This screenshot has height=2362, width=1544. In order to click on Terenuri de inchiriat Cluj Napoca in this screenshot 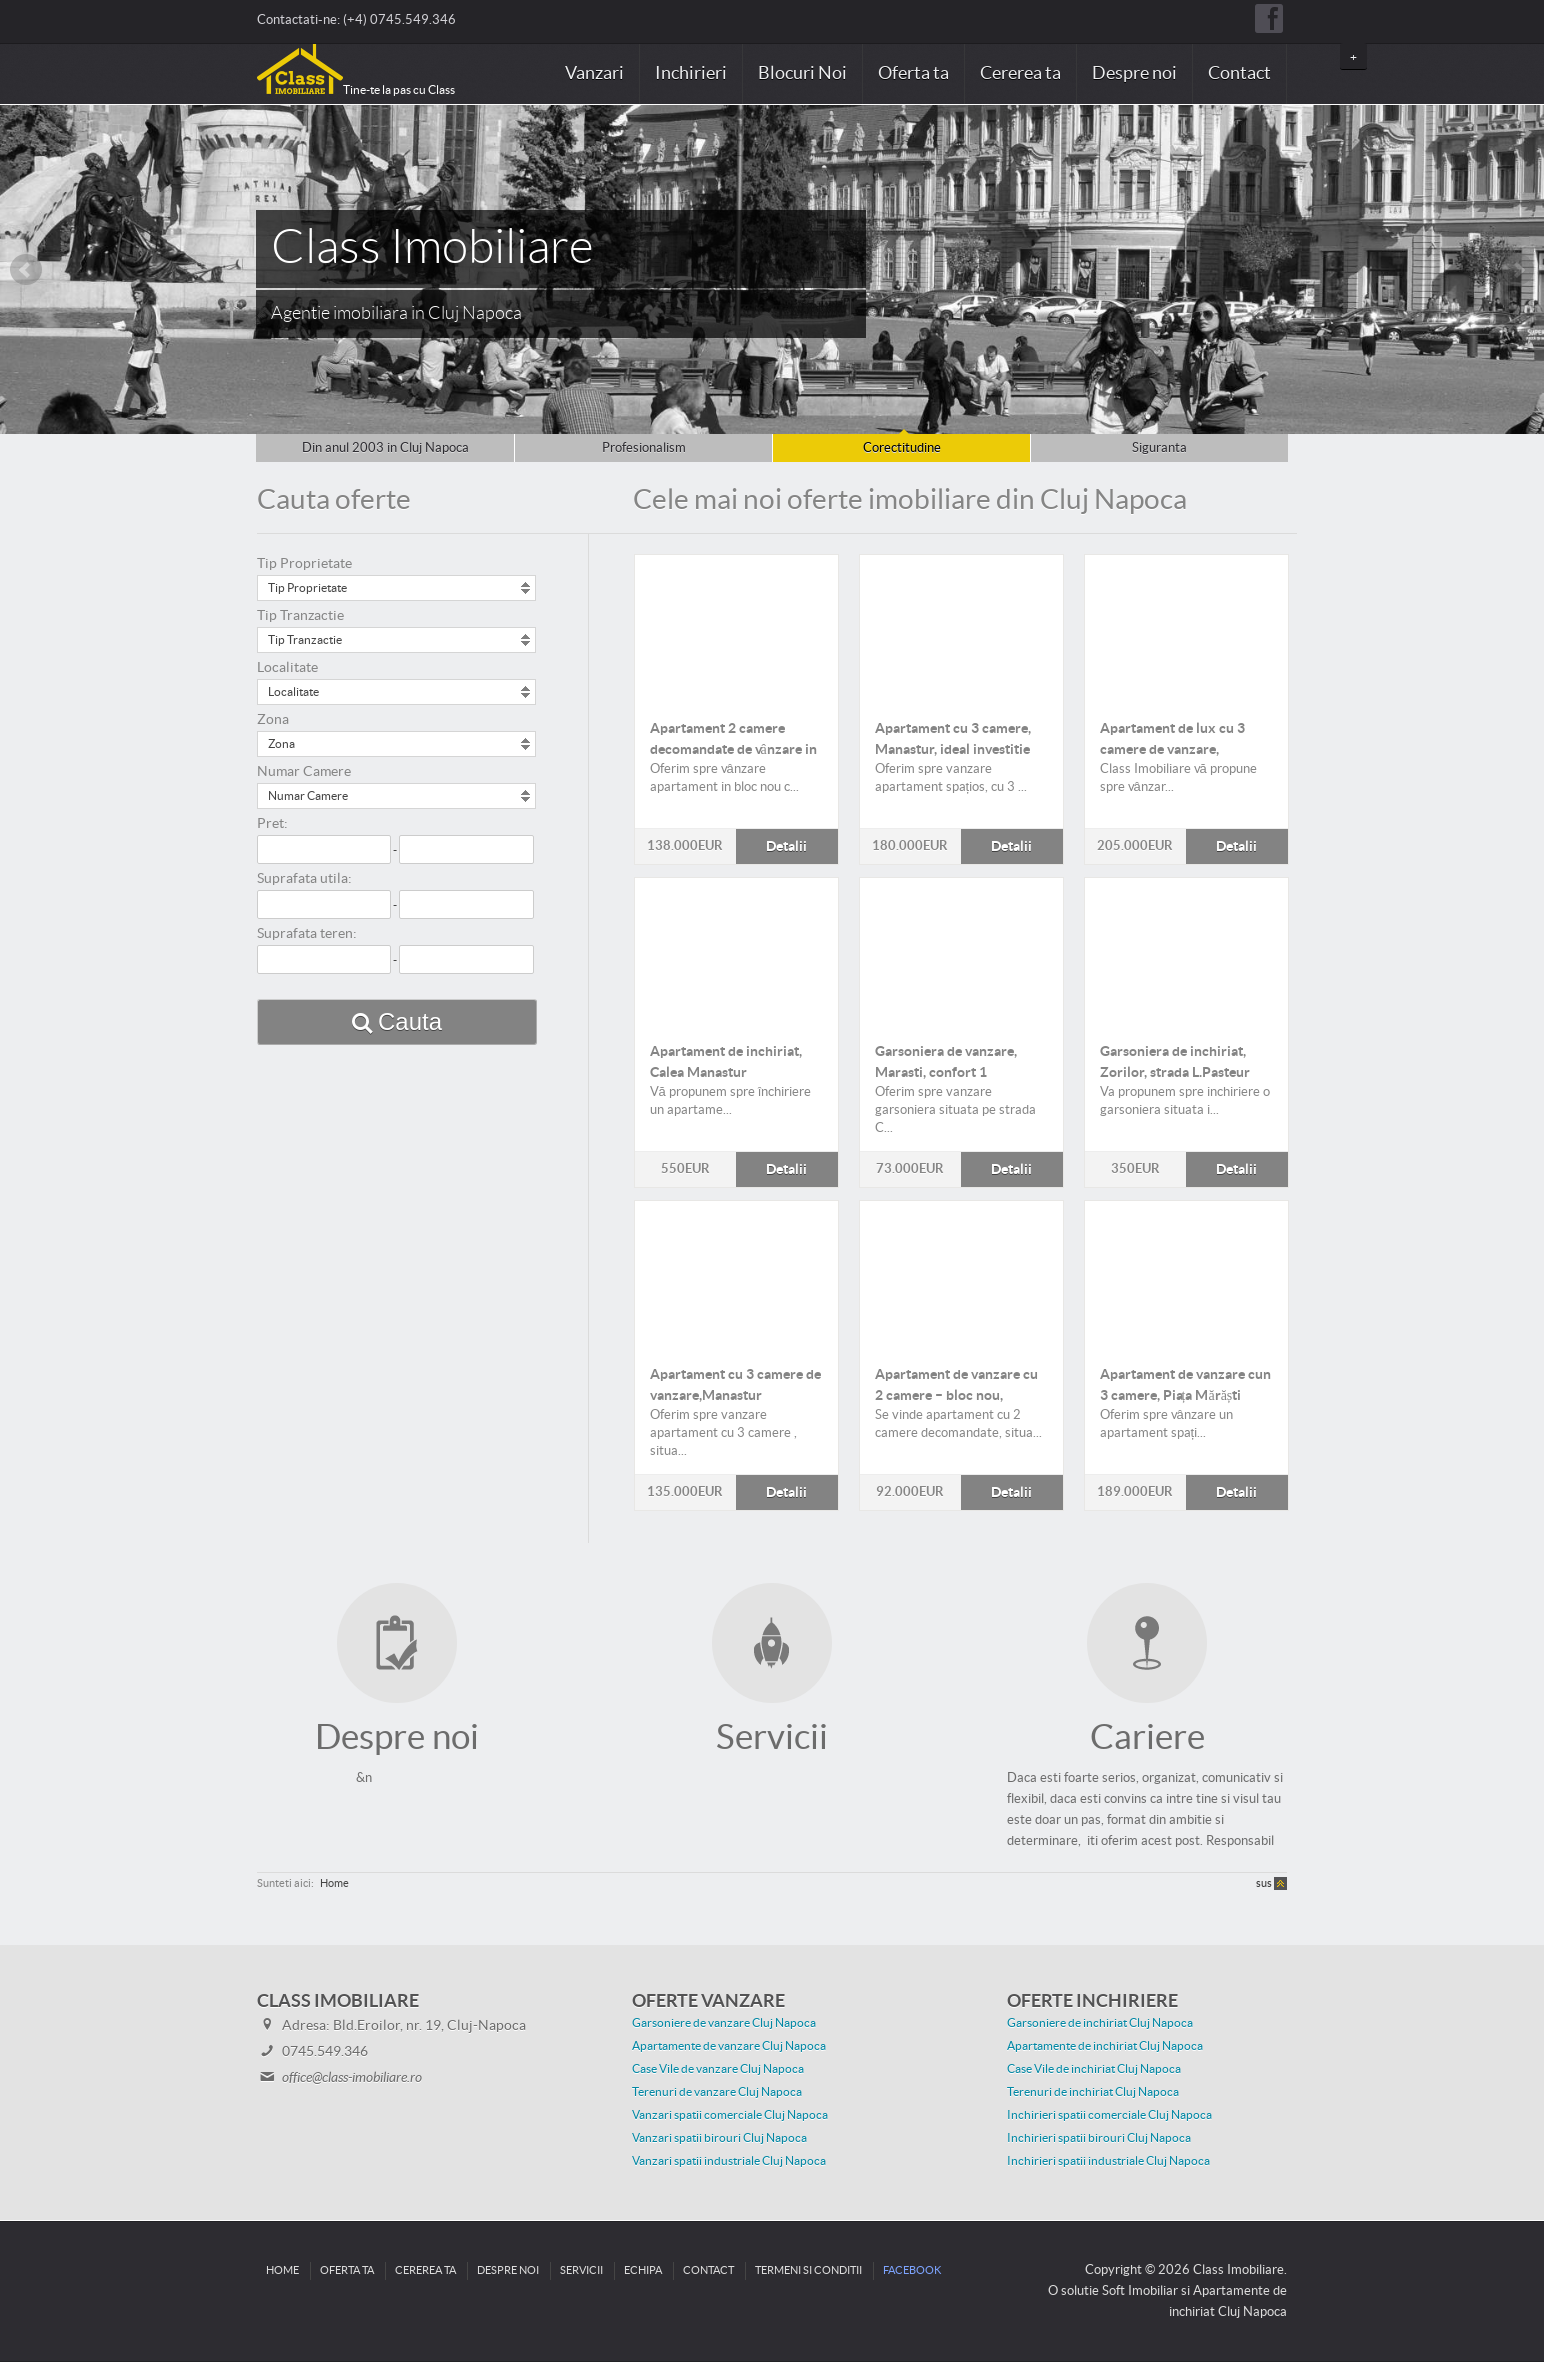, I will do `click(1093, 2092)`.